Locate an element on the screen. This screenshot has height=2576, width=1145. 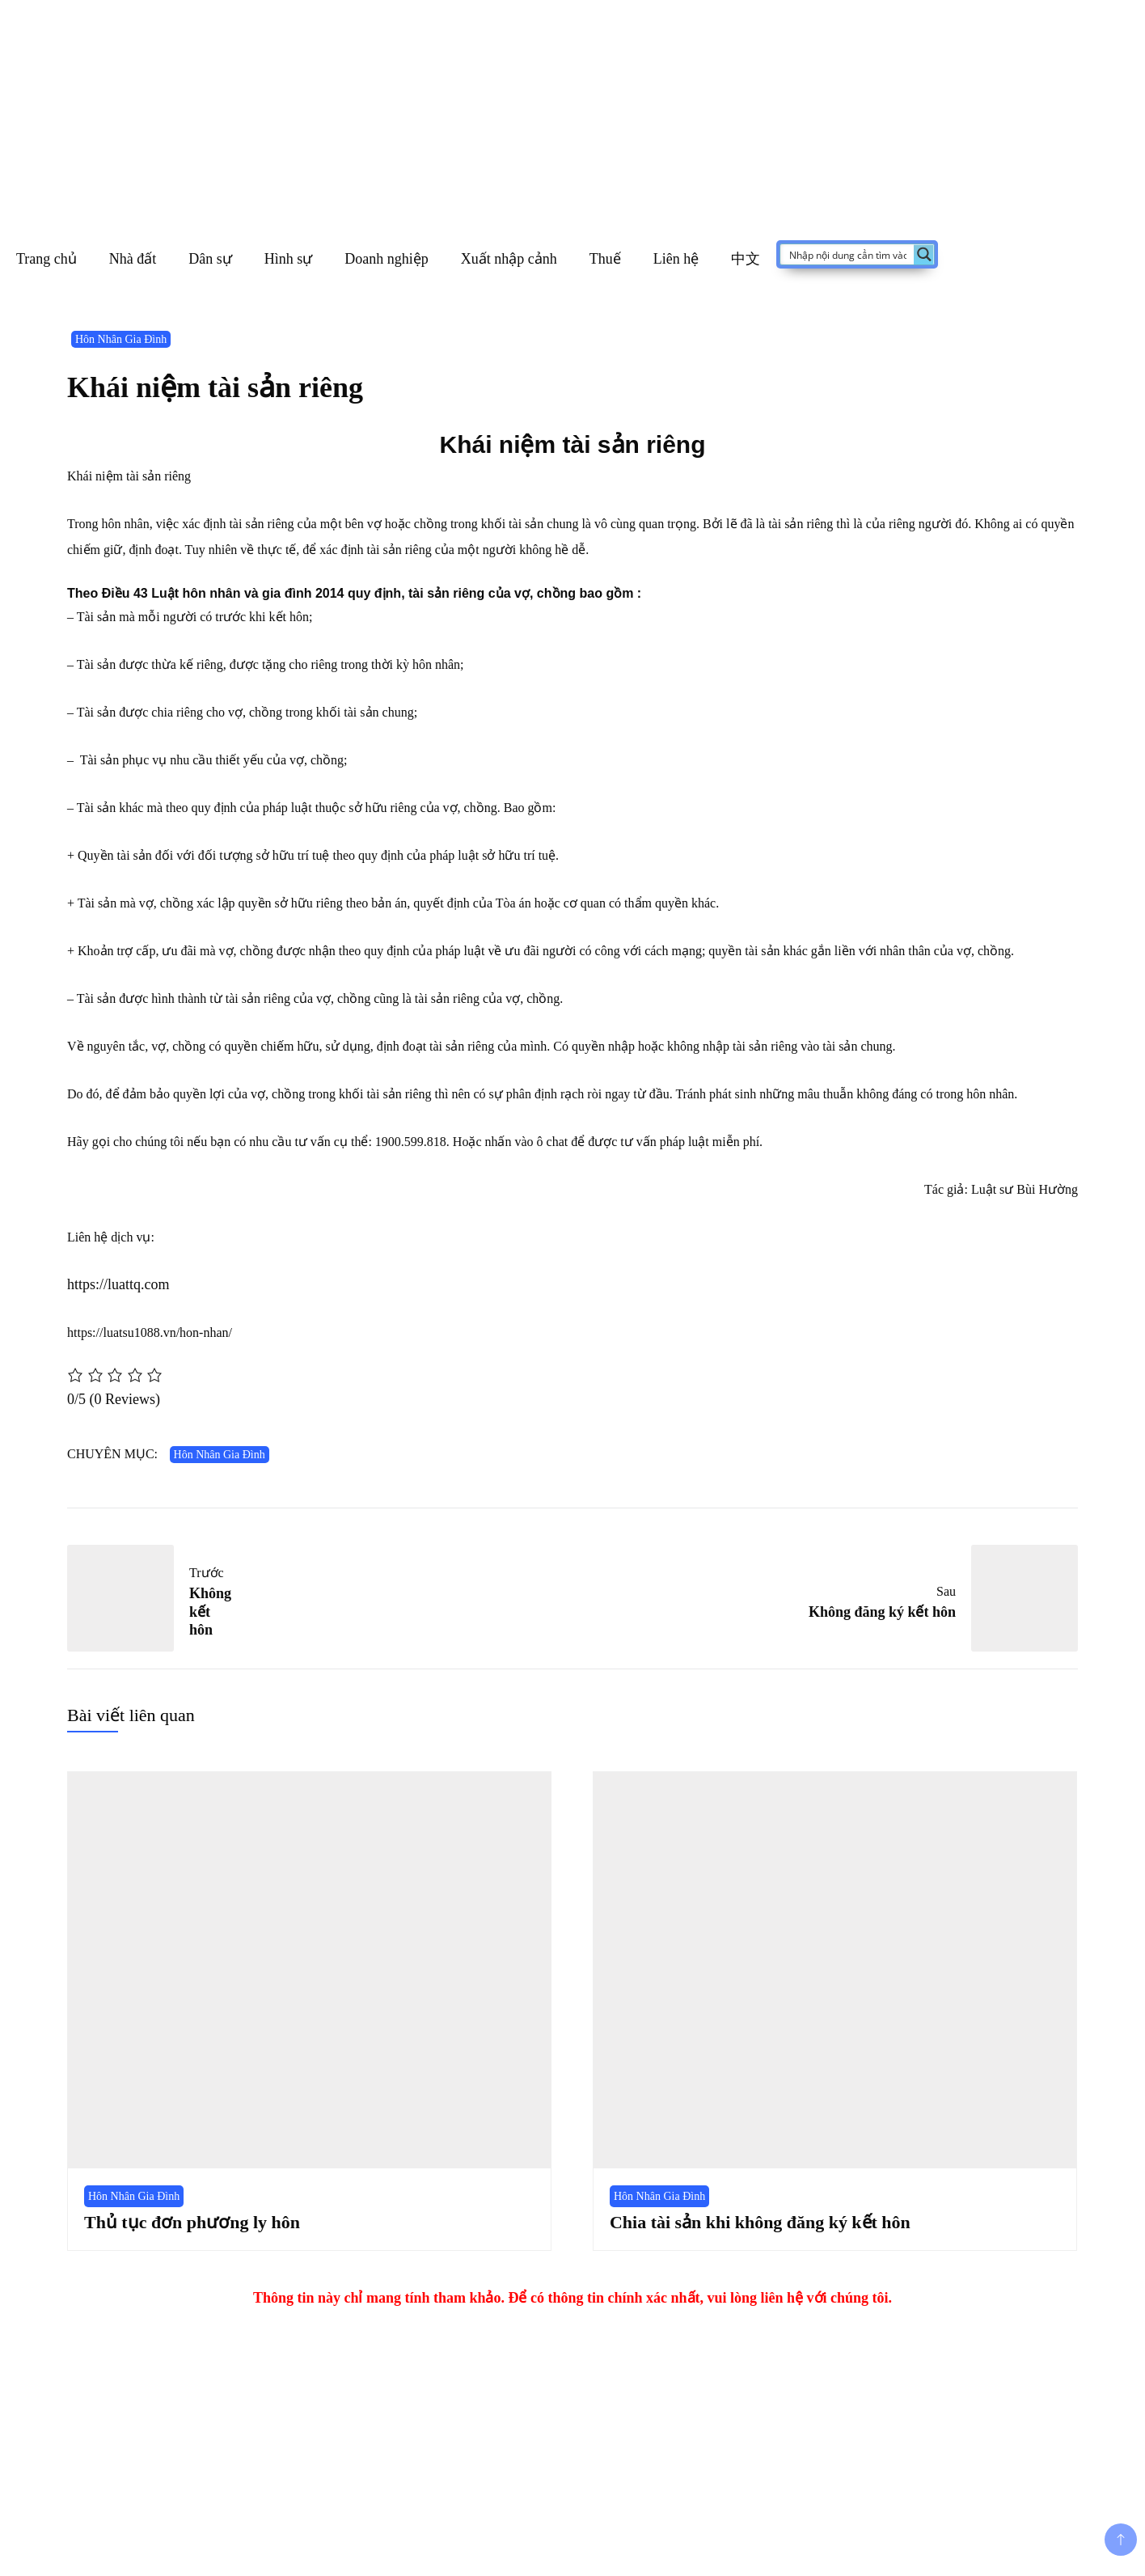
[Search magnifier button] is located at coordinates (924, 254).